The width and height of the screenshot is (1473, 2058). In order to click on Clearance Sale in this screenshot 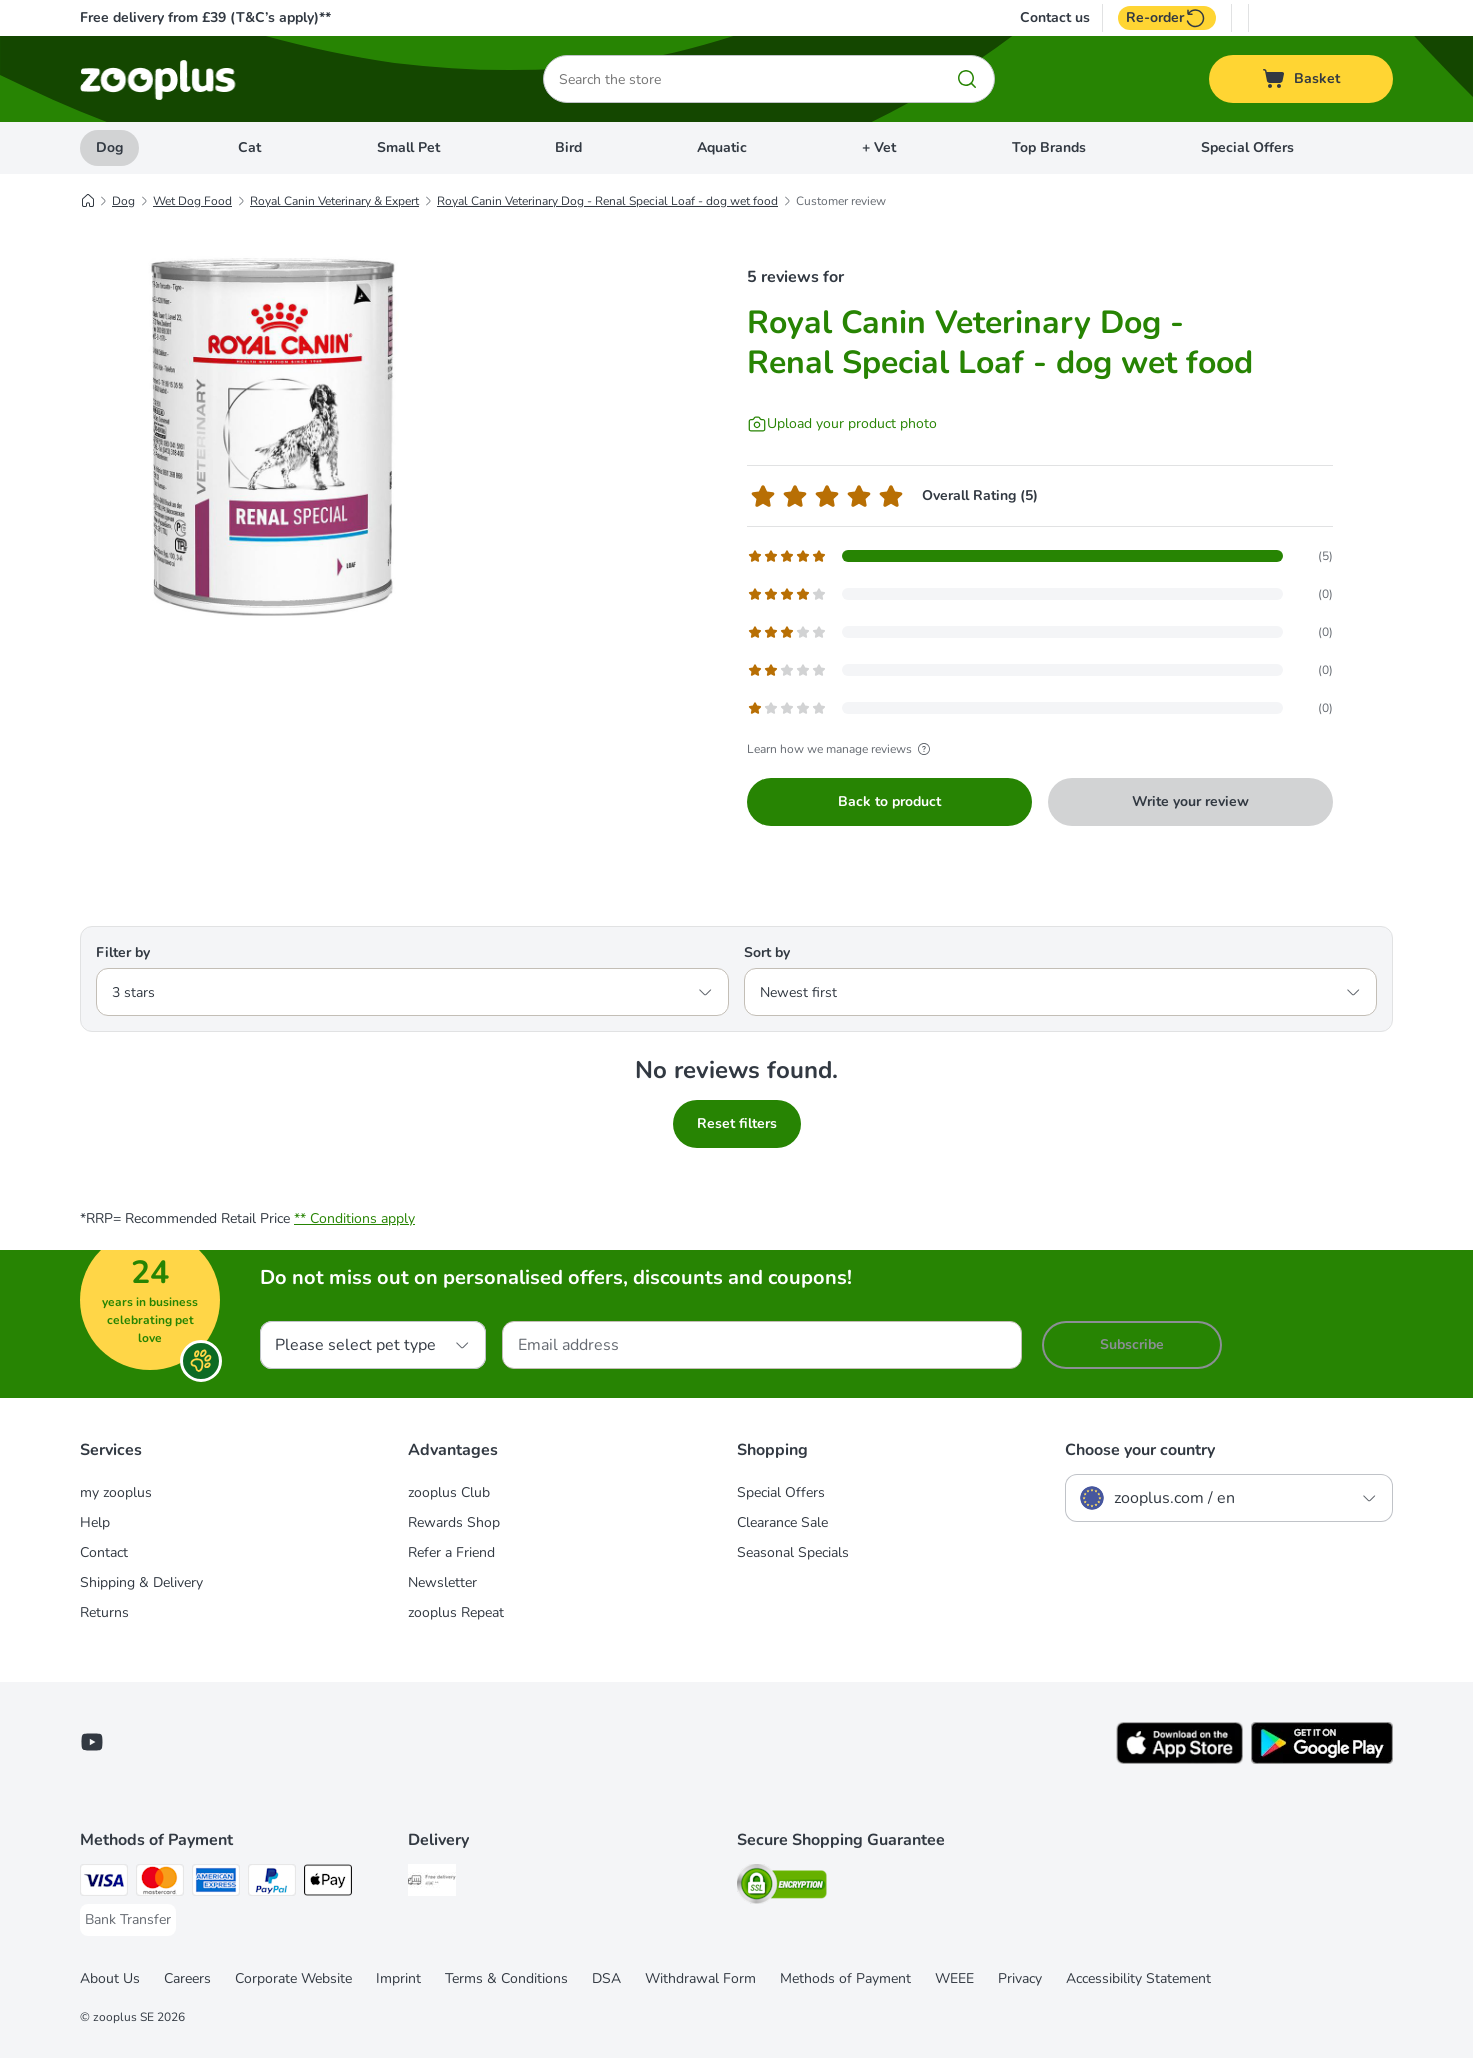, I will do `click(782, 1522)`.